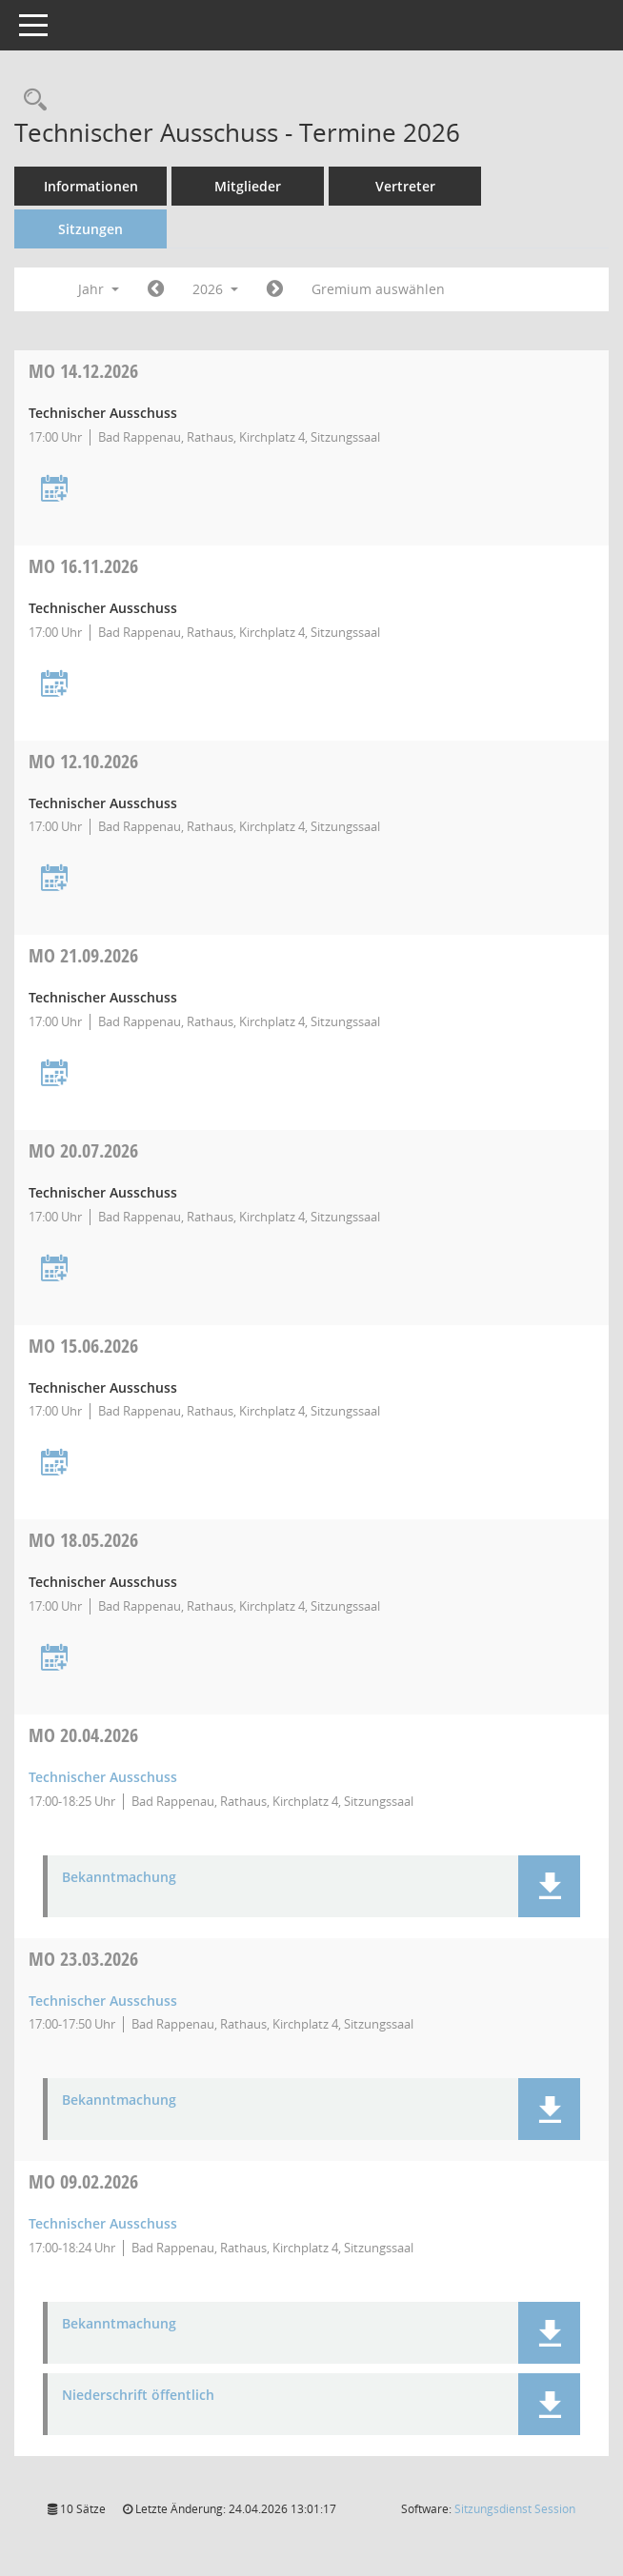 This screenshot has height=2576, width=623. I want to click on [Termin übernehmen: 15.06.2026 Technischer Ausschuss], so click(54, 1463).